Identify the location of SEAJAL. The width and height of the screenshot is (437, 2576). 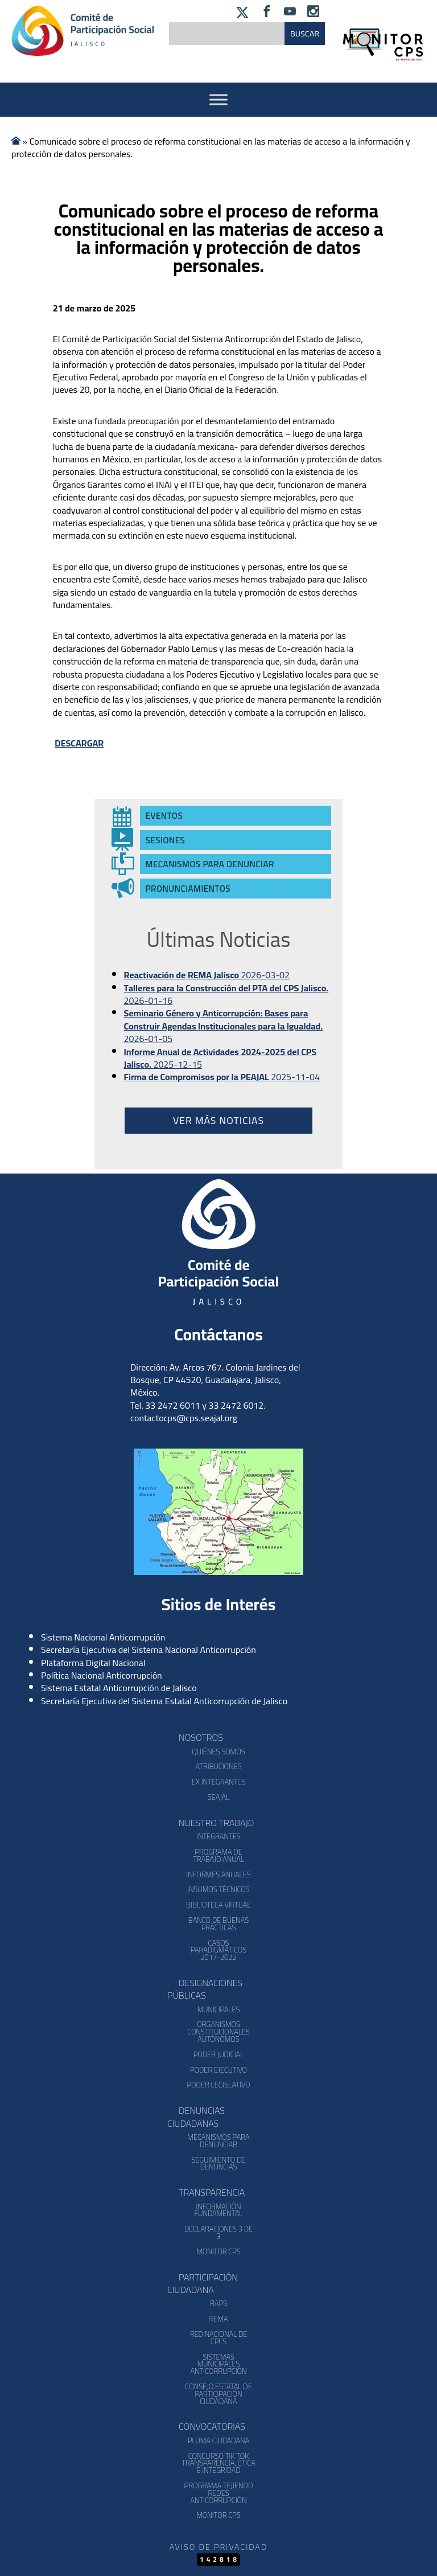
(219, 1797).